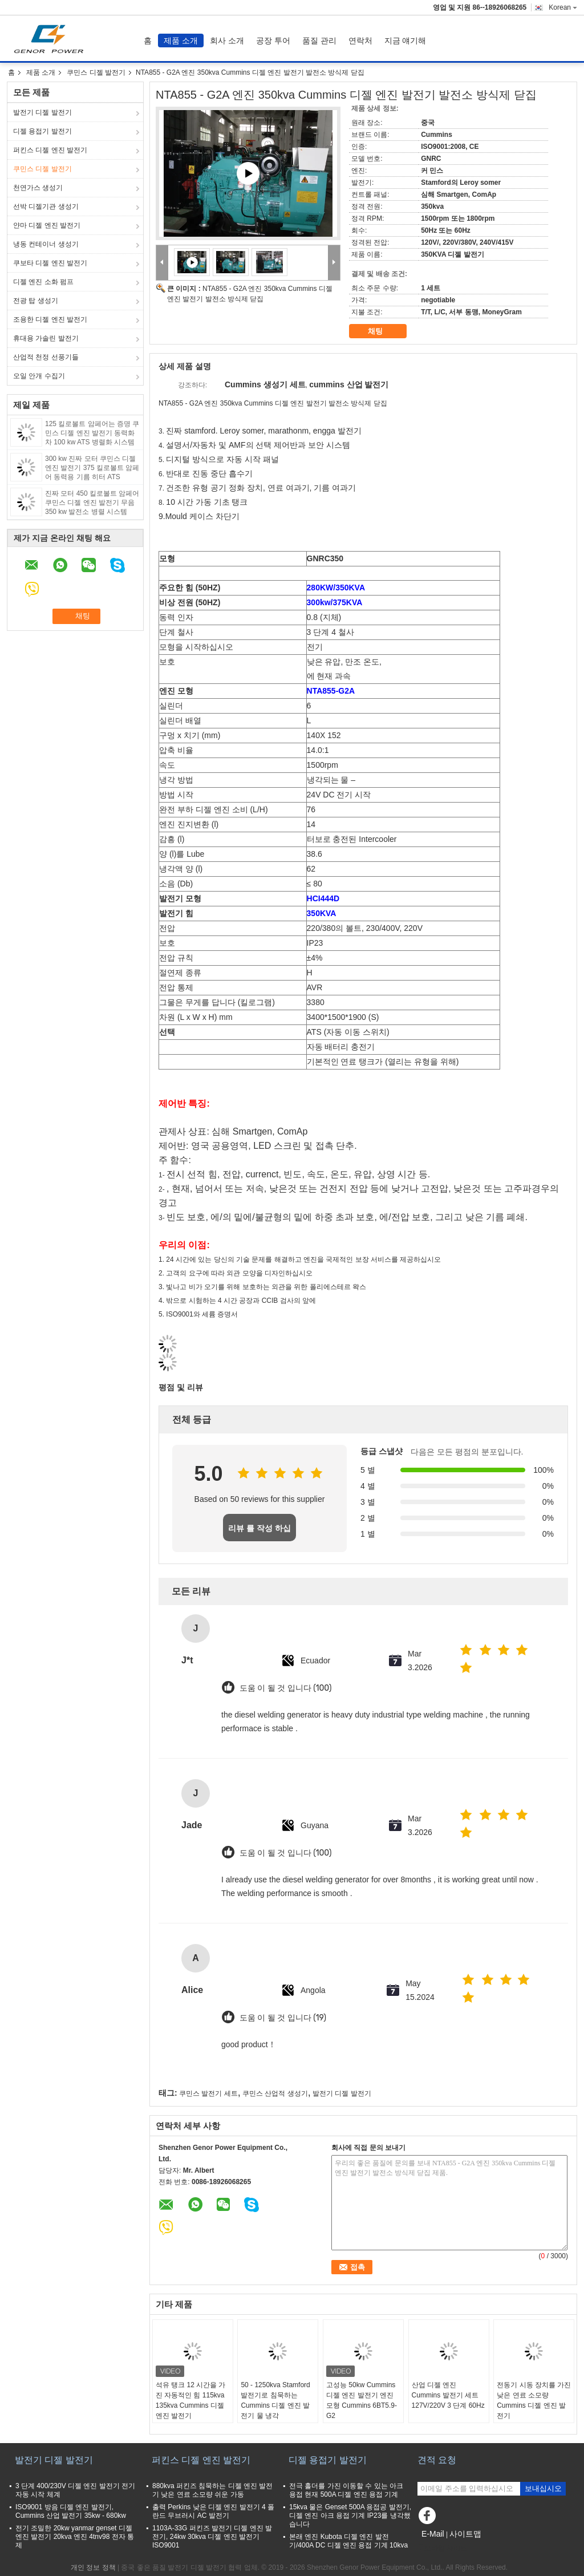 The image size is (584, 2576). Describe the element at coordinates (346, 2490) in the screenshot. I see `전극 홀더를 가진 이동할 수 있는 아크 용접 현재 500A 디젤 엔진 용접 기계` at that location.